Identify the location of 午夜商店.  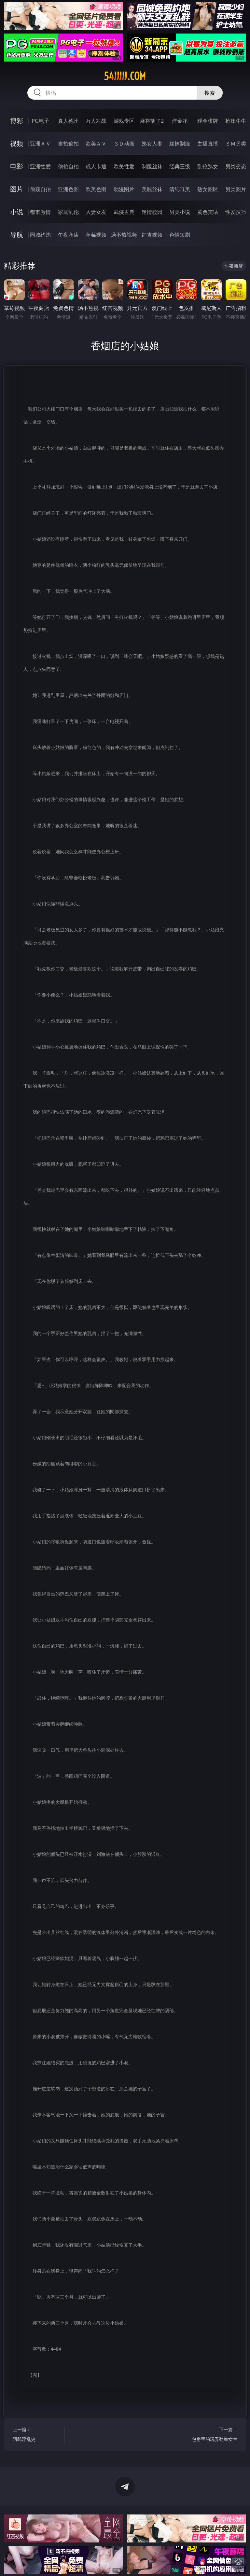
(68, 234).